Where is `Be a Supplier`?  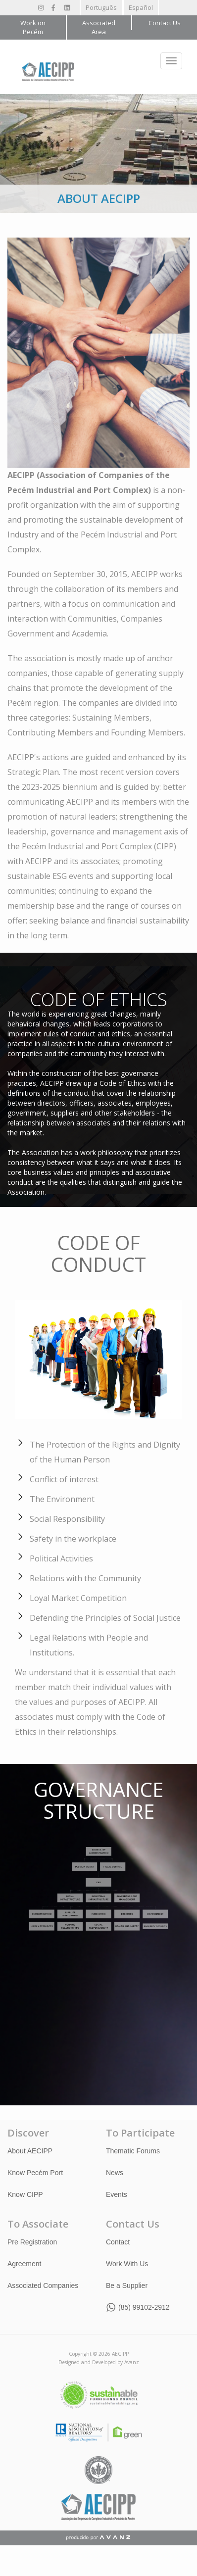
Be a Supplier is located at coordinates (127, 2285).